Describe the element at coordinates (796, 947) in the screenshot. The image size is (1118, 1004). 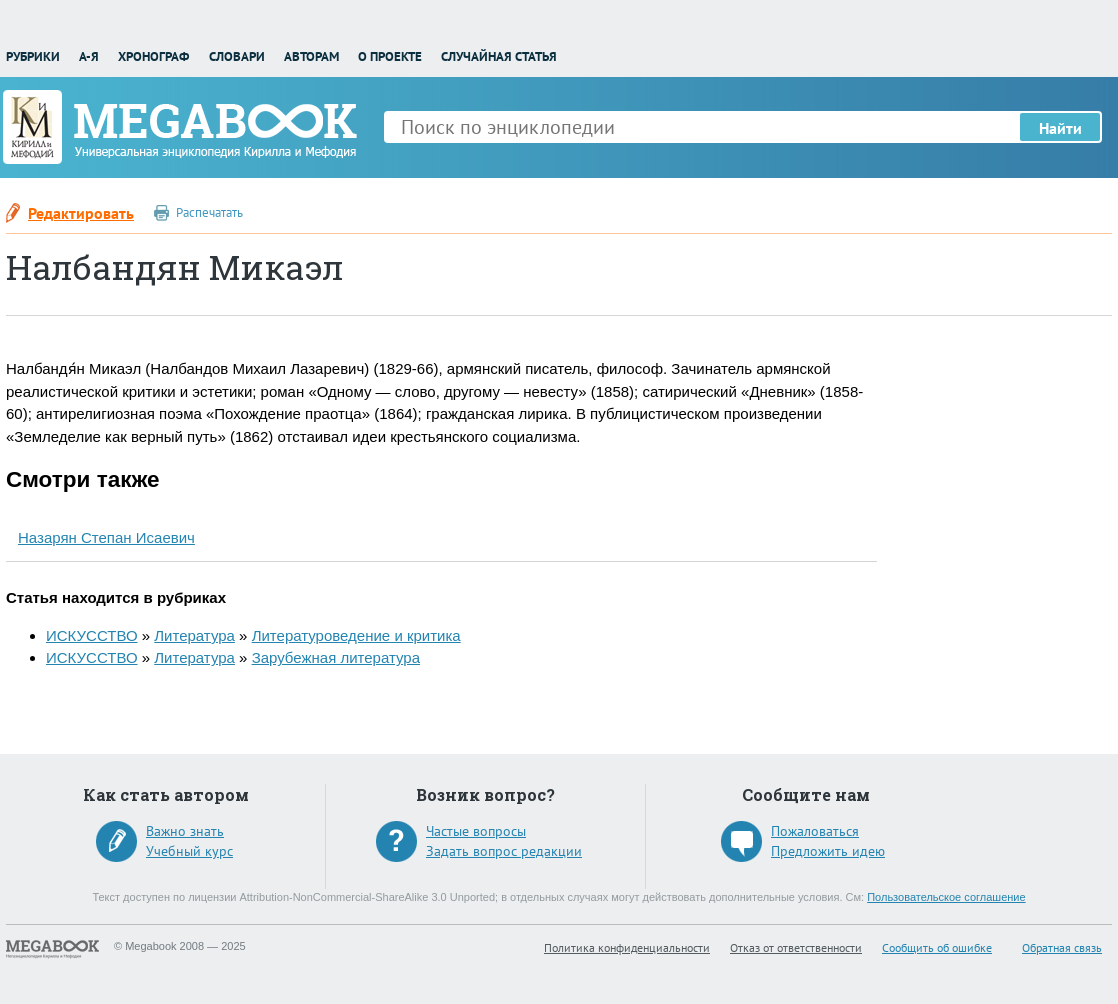
I see `Отказ от ответственности` at that location.